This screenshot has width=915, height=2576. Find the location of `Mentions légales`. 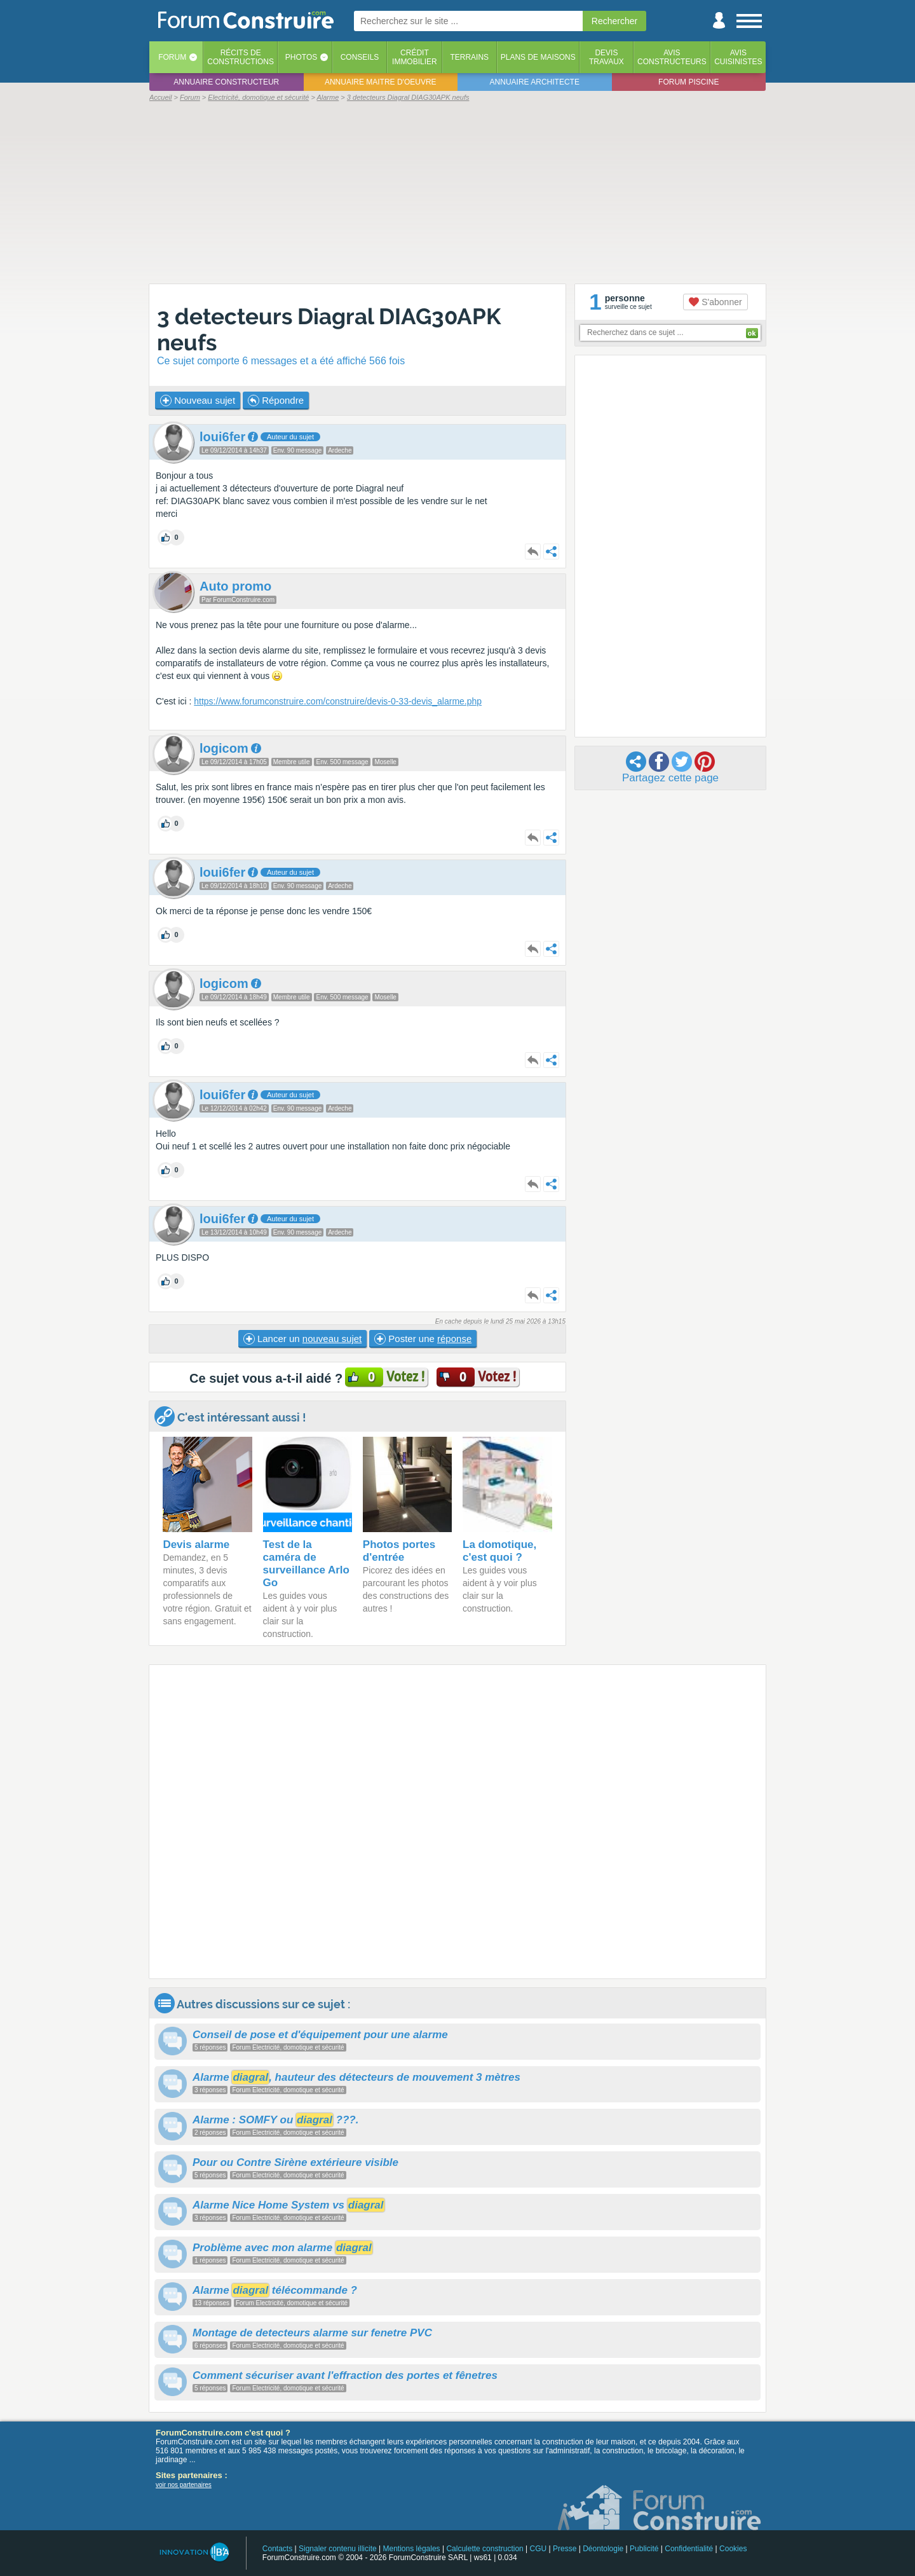

Mentions légales is located at coordinates (411, 2548).